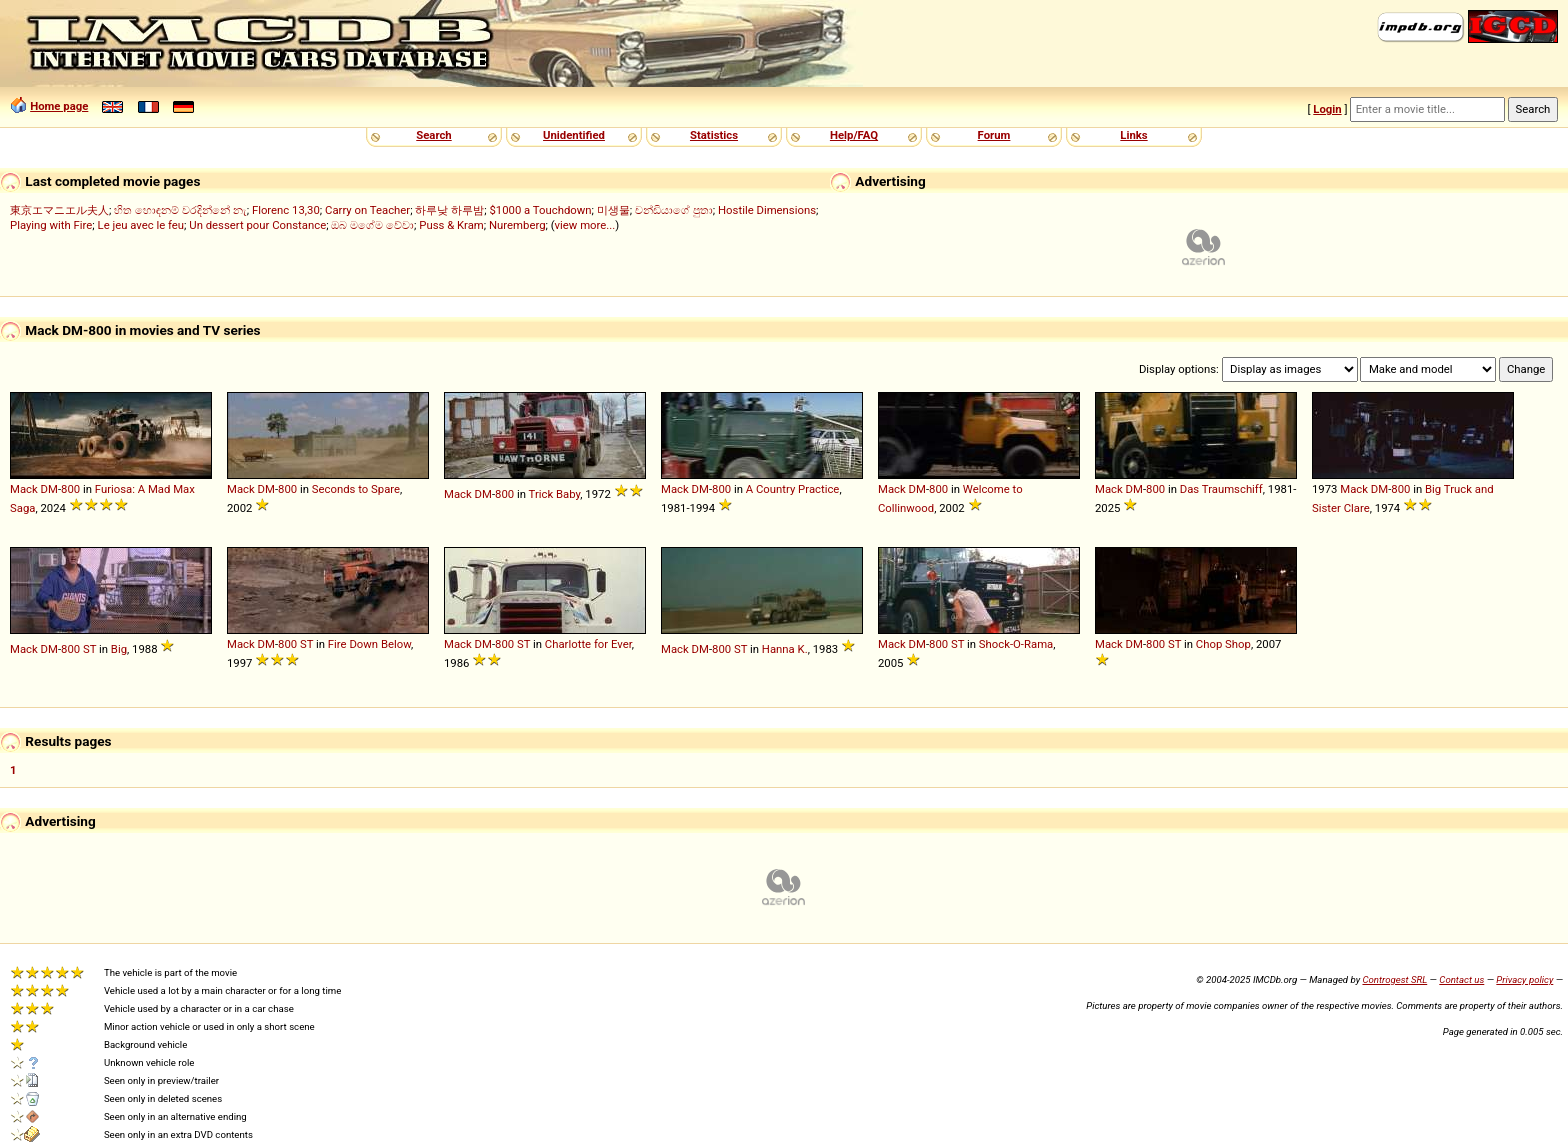  I want to click on Nuremberg, so click(517, 225).